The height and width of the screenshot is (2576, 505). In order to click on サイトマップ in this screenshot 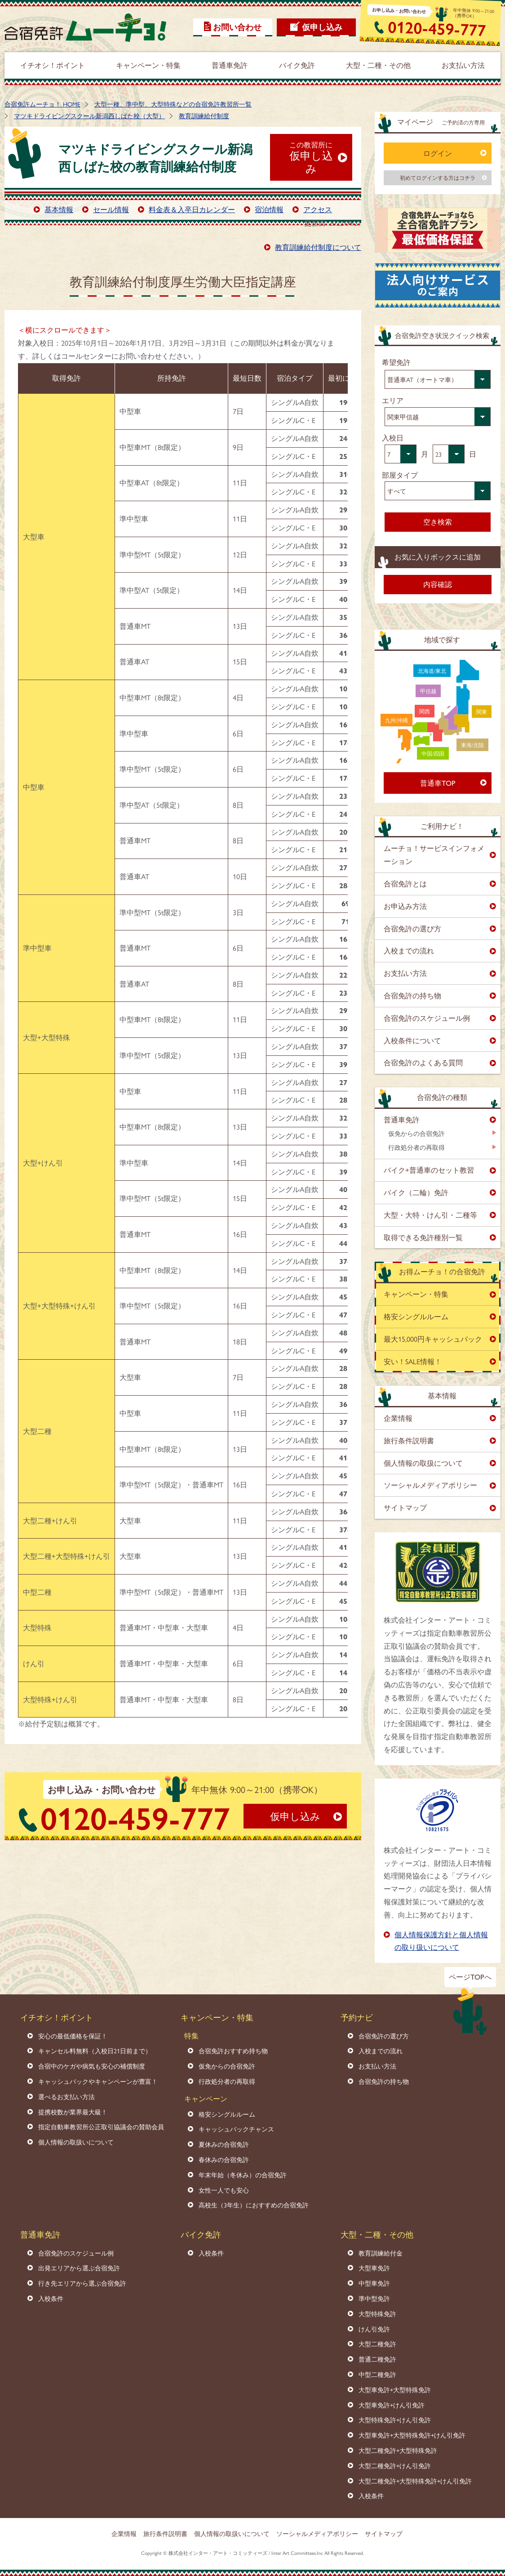, I will do `click(405, 1507)`.